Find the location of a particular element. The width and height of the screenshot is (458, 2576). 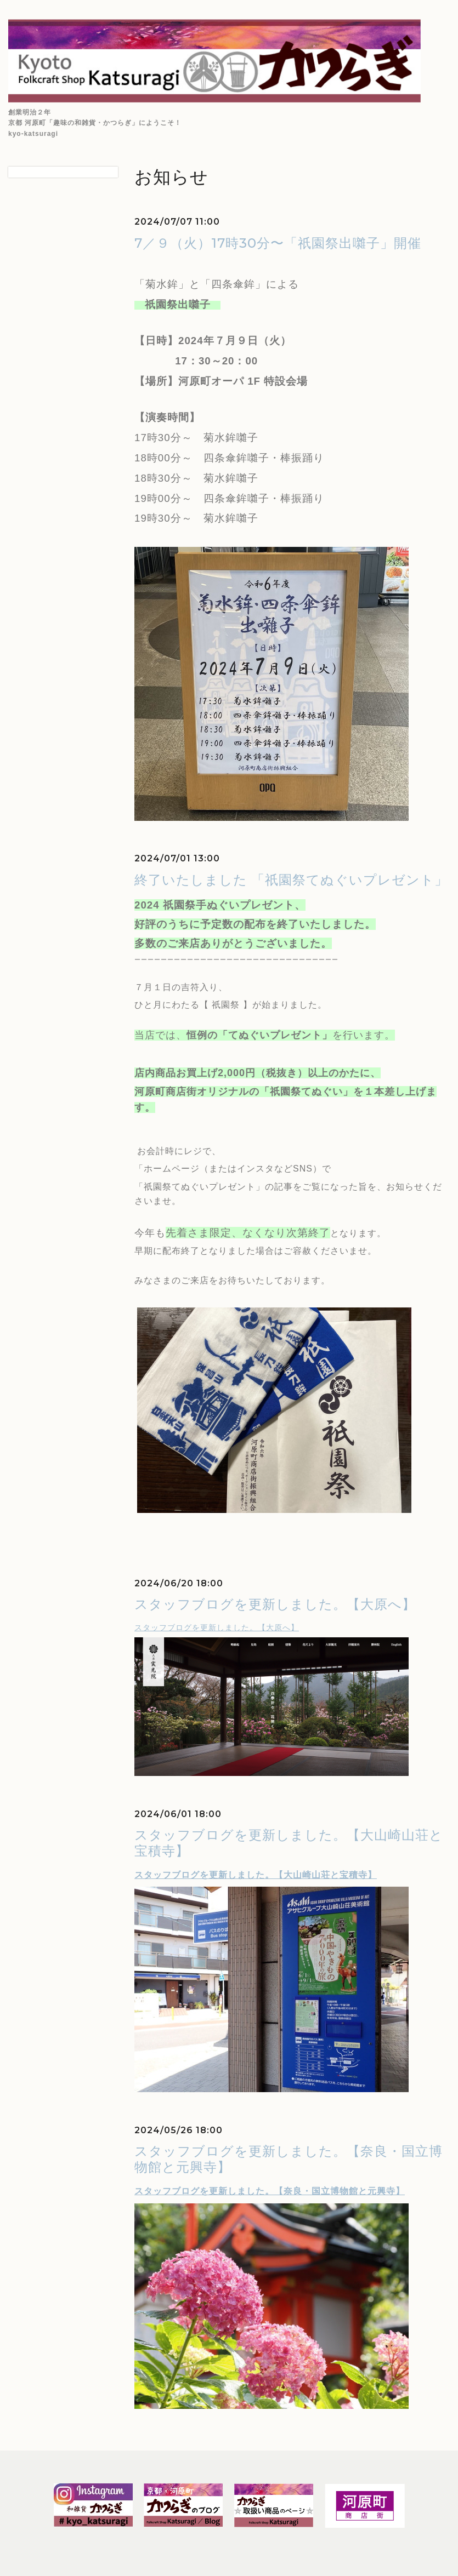

スタッフブログを更新しました。【奈良・国立博物館と元興寺】 is located at coordinates (269, 2191).